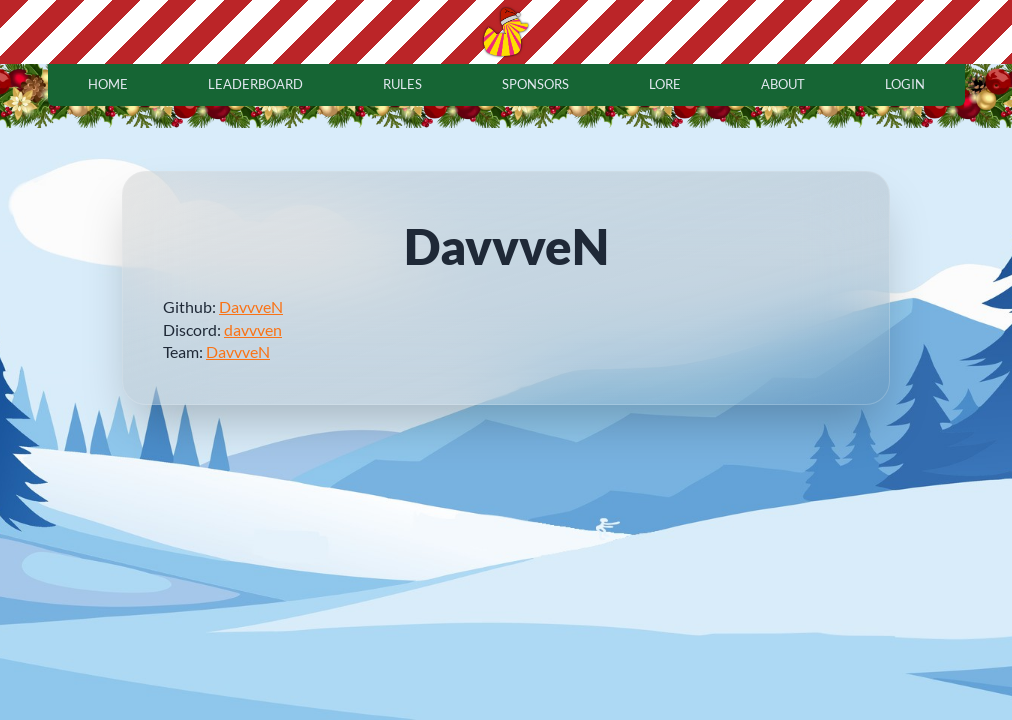 This screenshot has width=1012, height=720. Describe the element at coordinates (402, 84) in the screenshot. I see `rules` at that location.